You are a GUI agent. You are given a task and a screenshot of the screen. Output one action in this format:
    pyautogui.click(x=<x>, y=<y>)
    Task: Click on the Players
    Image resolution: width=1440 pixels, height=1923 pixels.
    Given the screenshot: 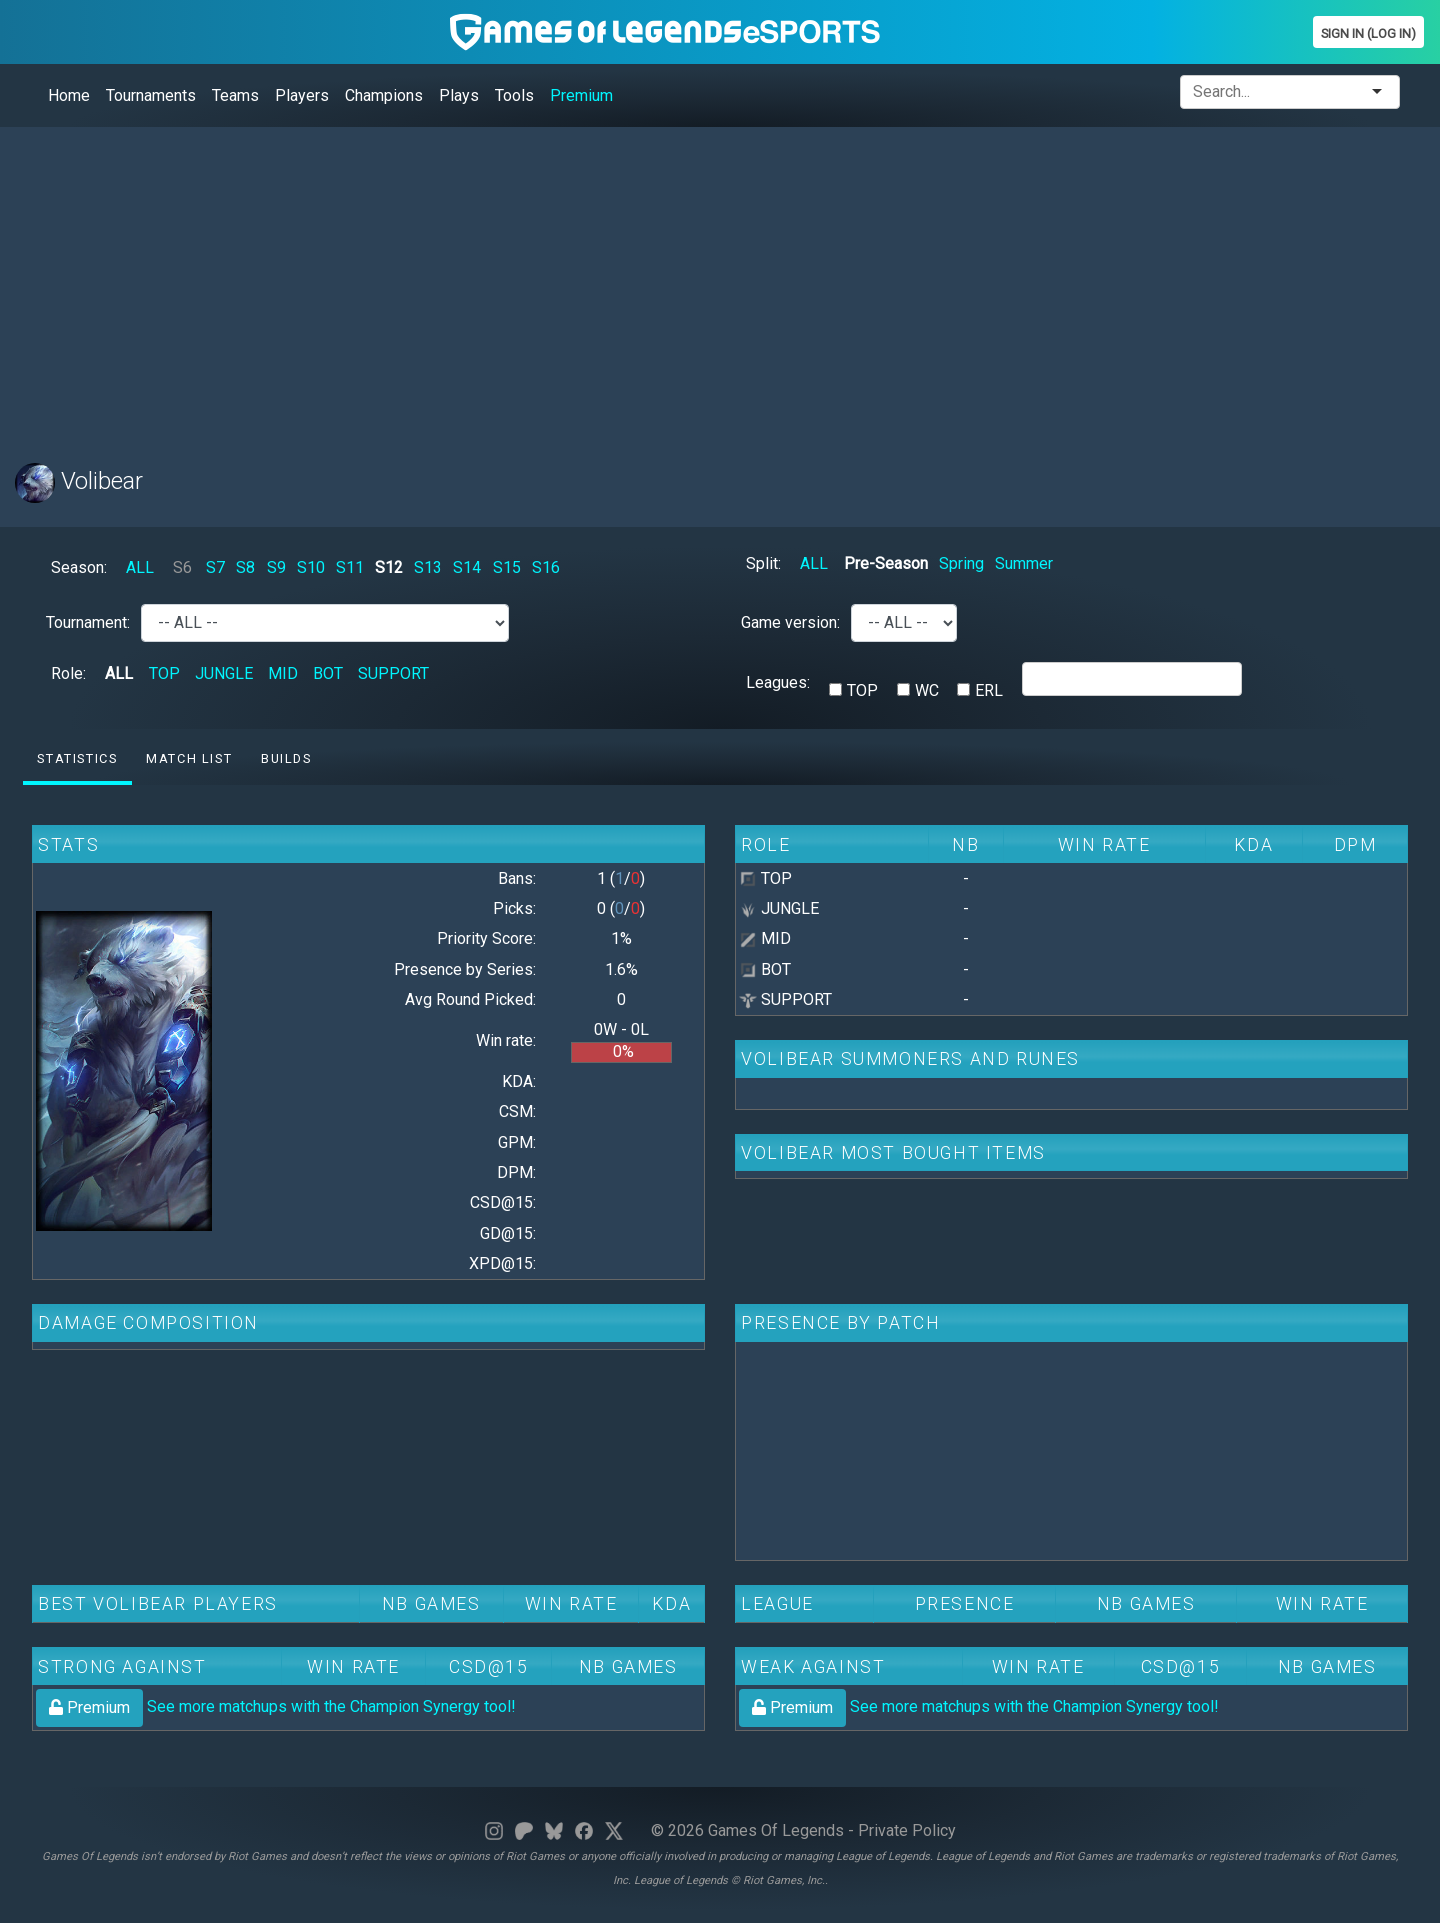 What is the action you would take?
    pyautogui.click(x=302, y=95)
    